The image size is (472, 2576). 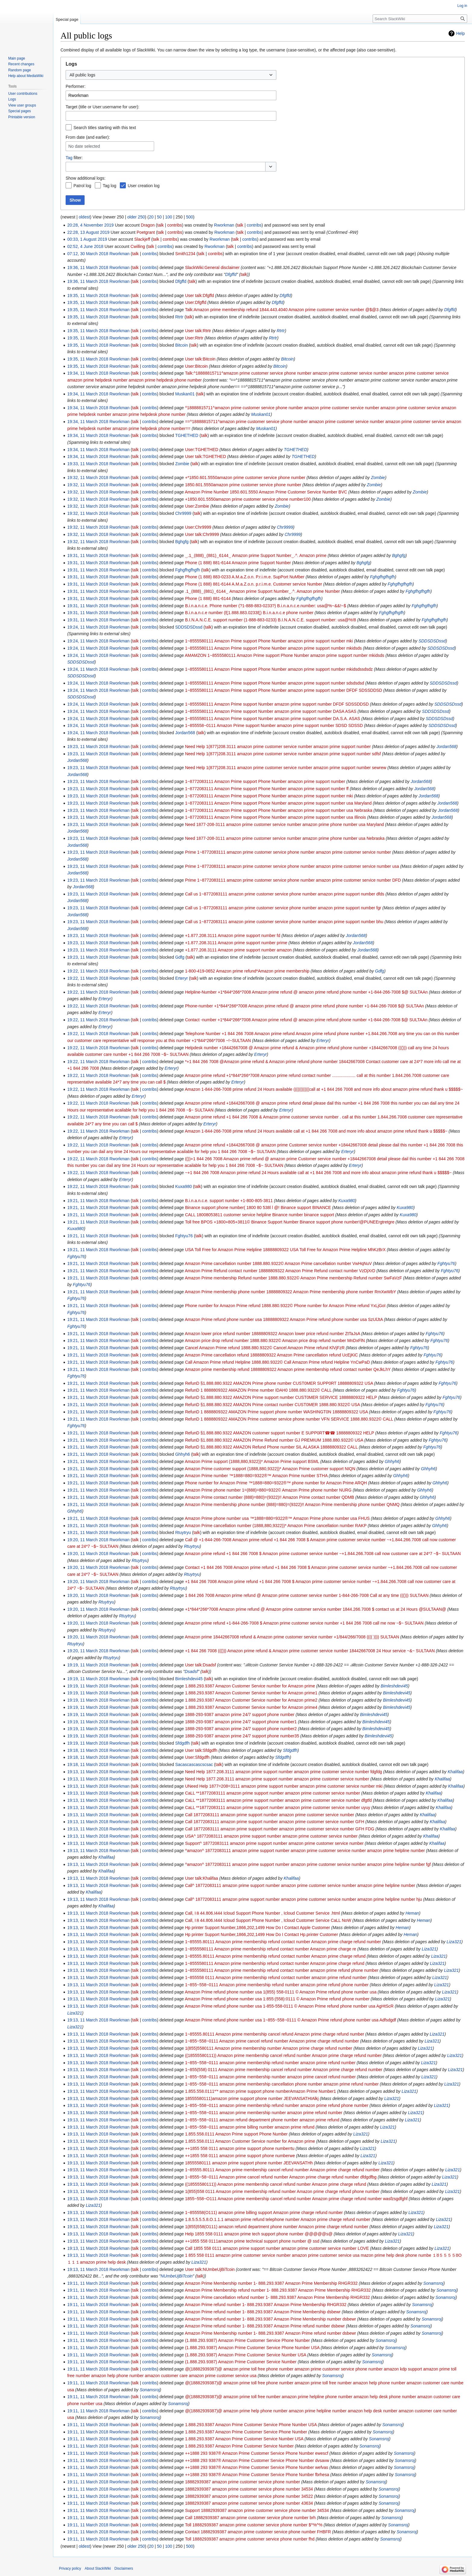 I want to click on 1.8.5.5.5.5.8.O.1.1.1 amazon prime refund telephone number Amazon prime charge refund number, so click(x=278, y=2219).